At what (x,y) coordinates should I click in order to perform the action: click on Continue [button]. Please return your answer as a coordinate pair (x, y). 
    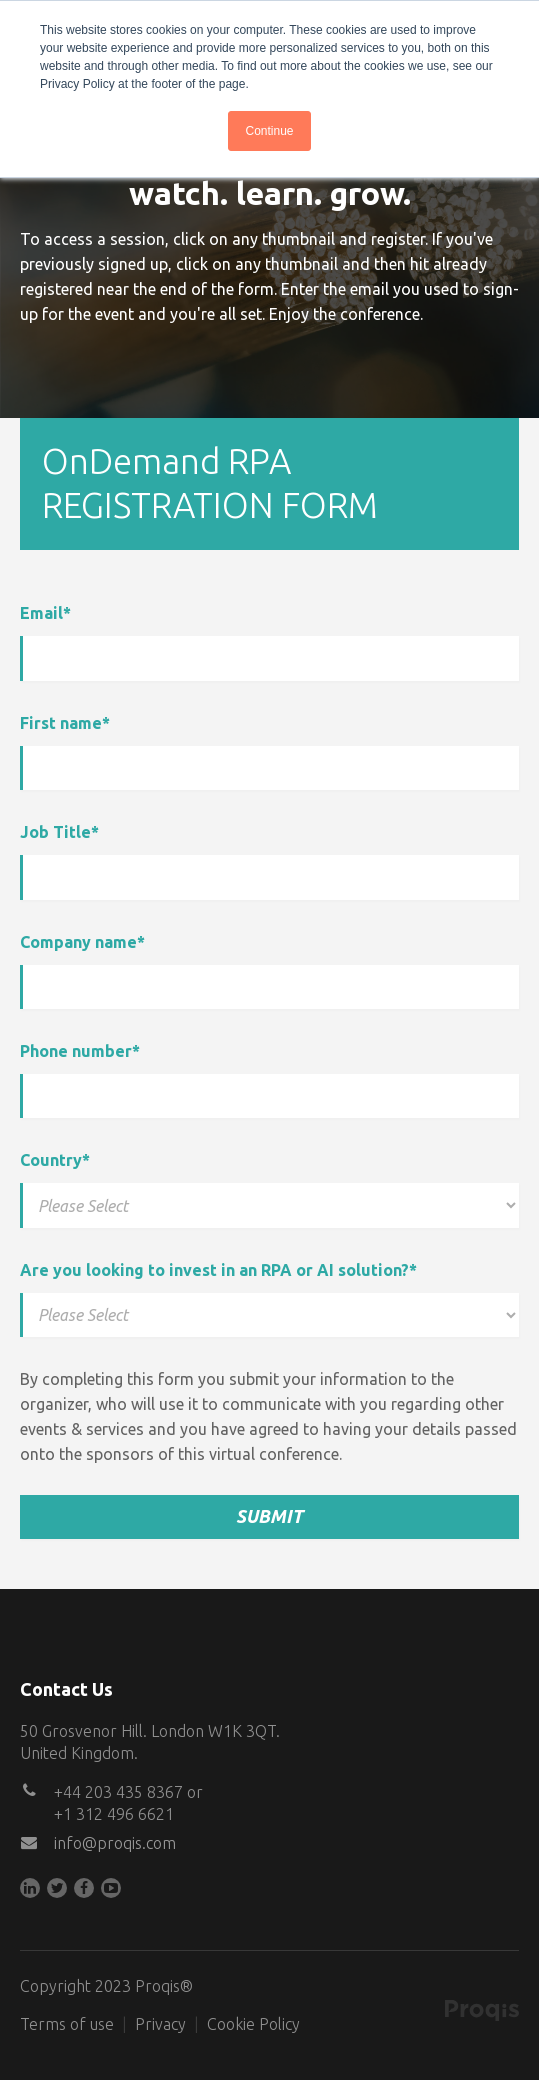
    Looking at the image, I should click on (269, 131).